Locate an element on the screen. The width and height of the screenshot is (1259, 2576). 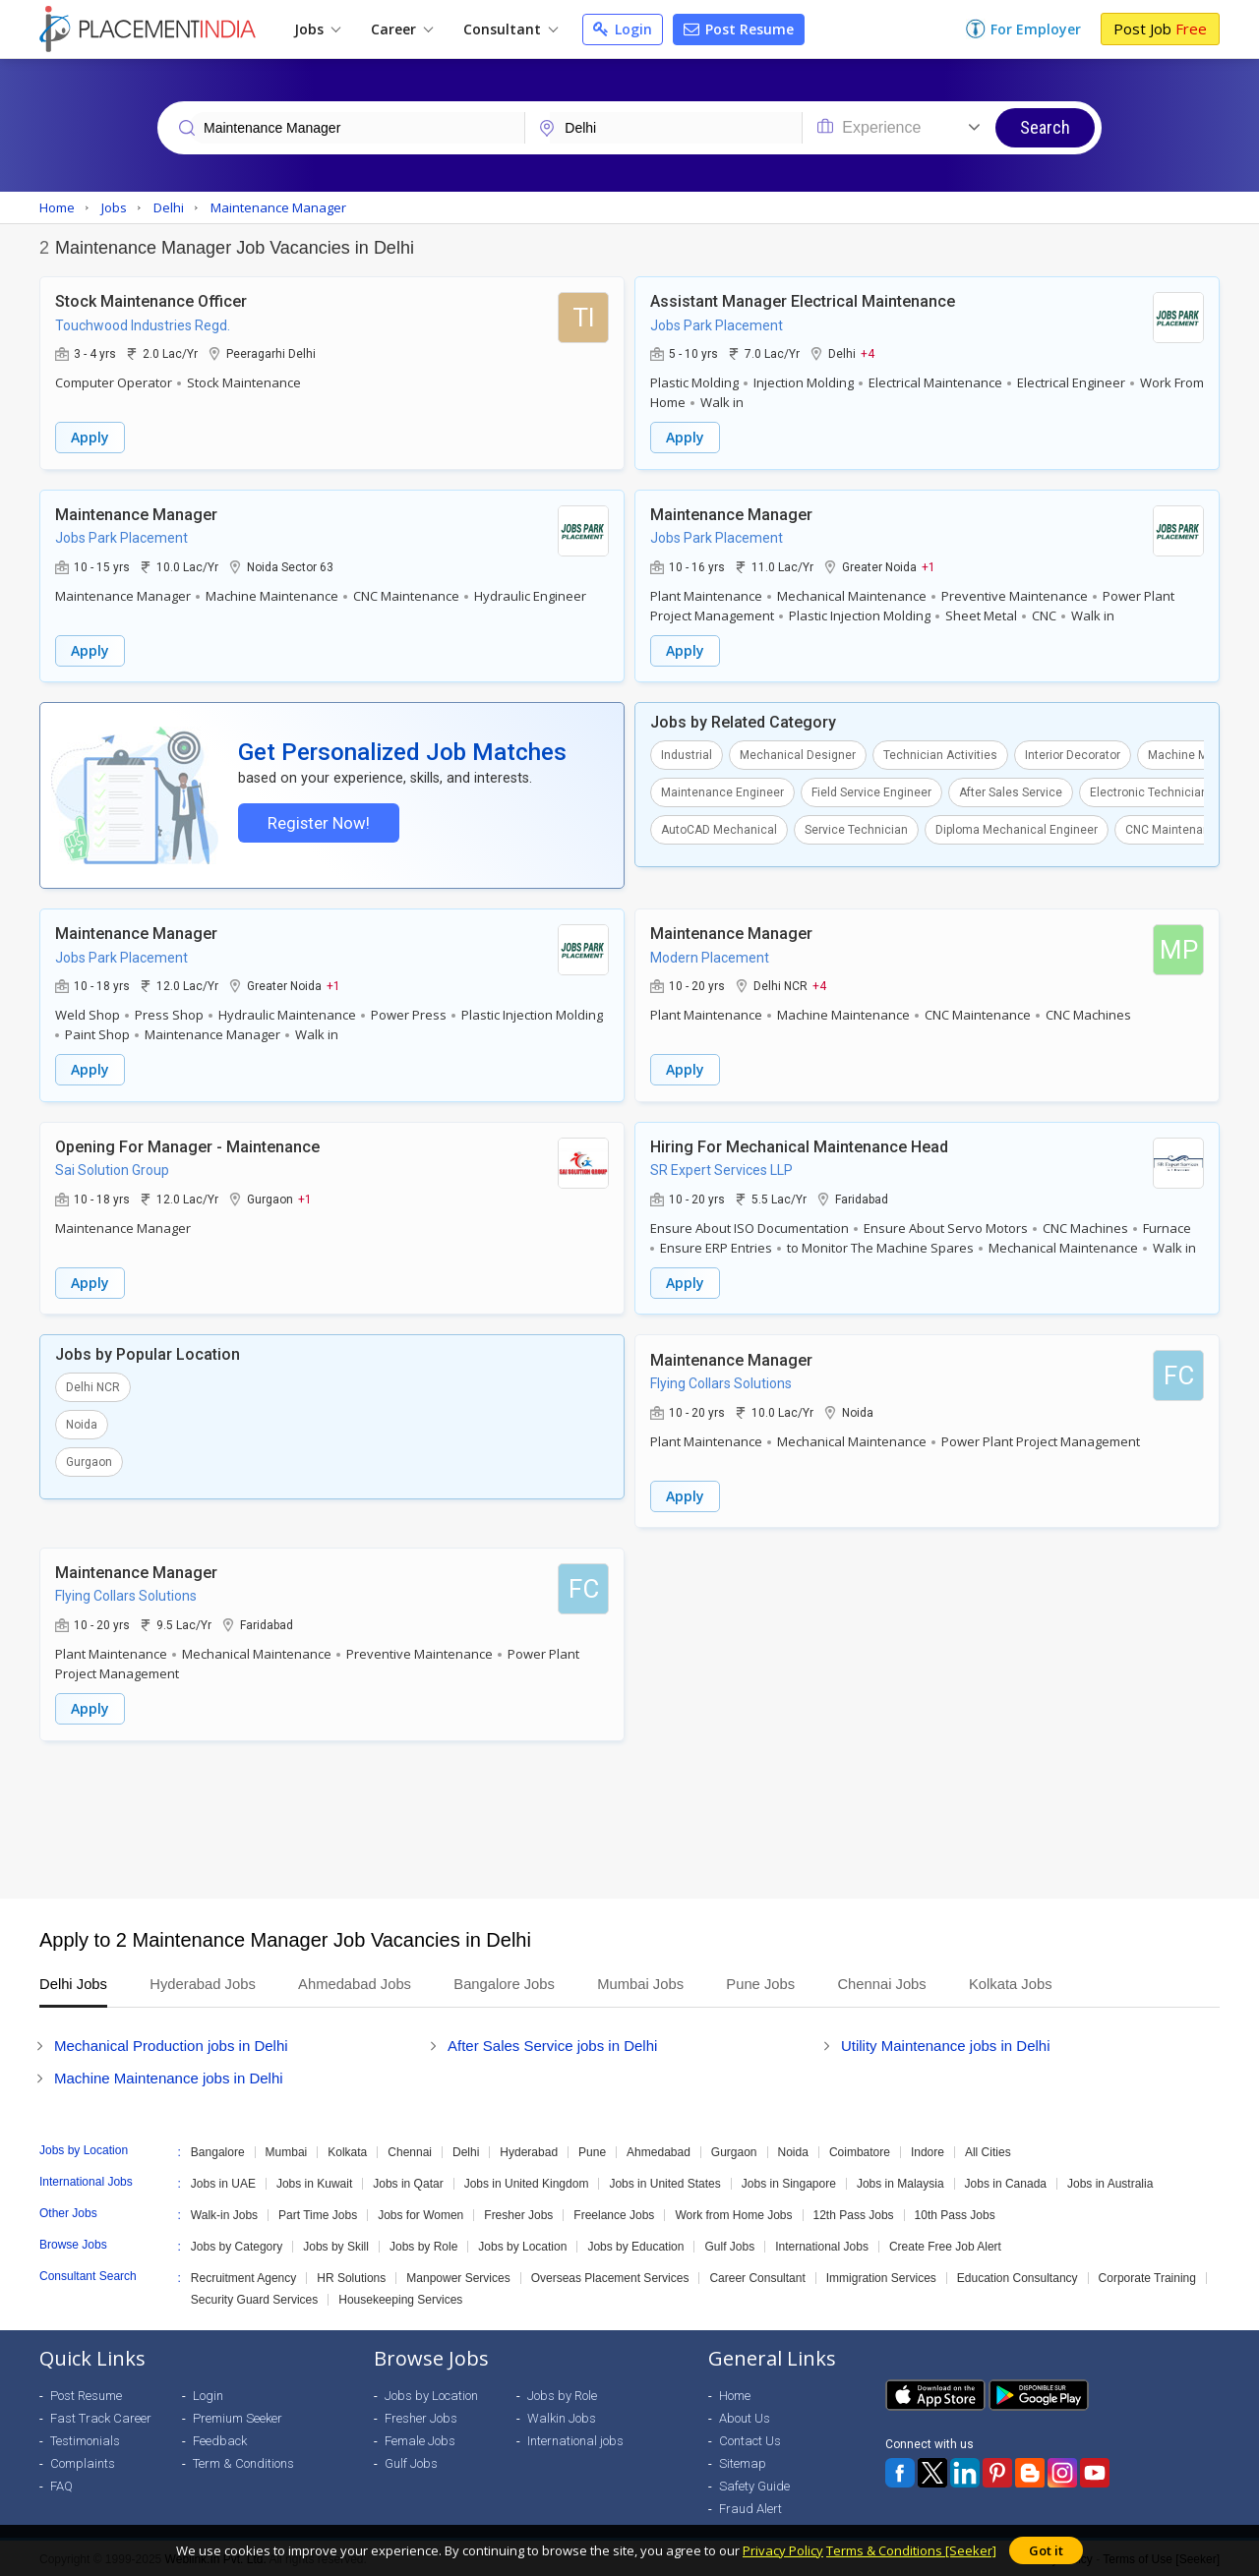
Consultant is located at coordinates (510, 29).